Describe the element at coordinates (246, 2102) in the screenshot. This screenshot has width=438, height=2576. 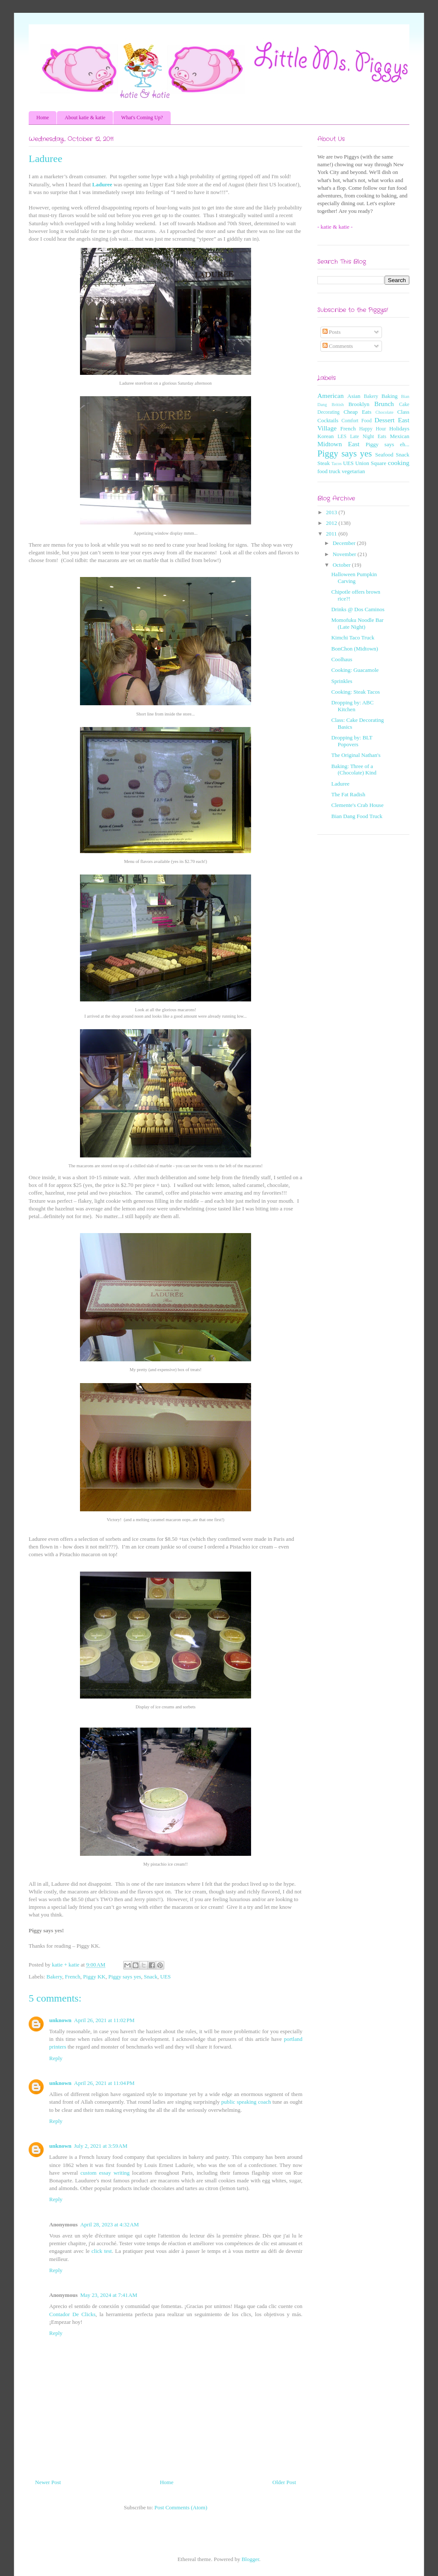
I see `public speaking coach` at that location.